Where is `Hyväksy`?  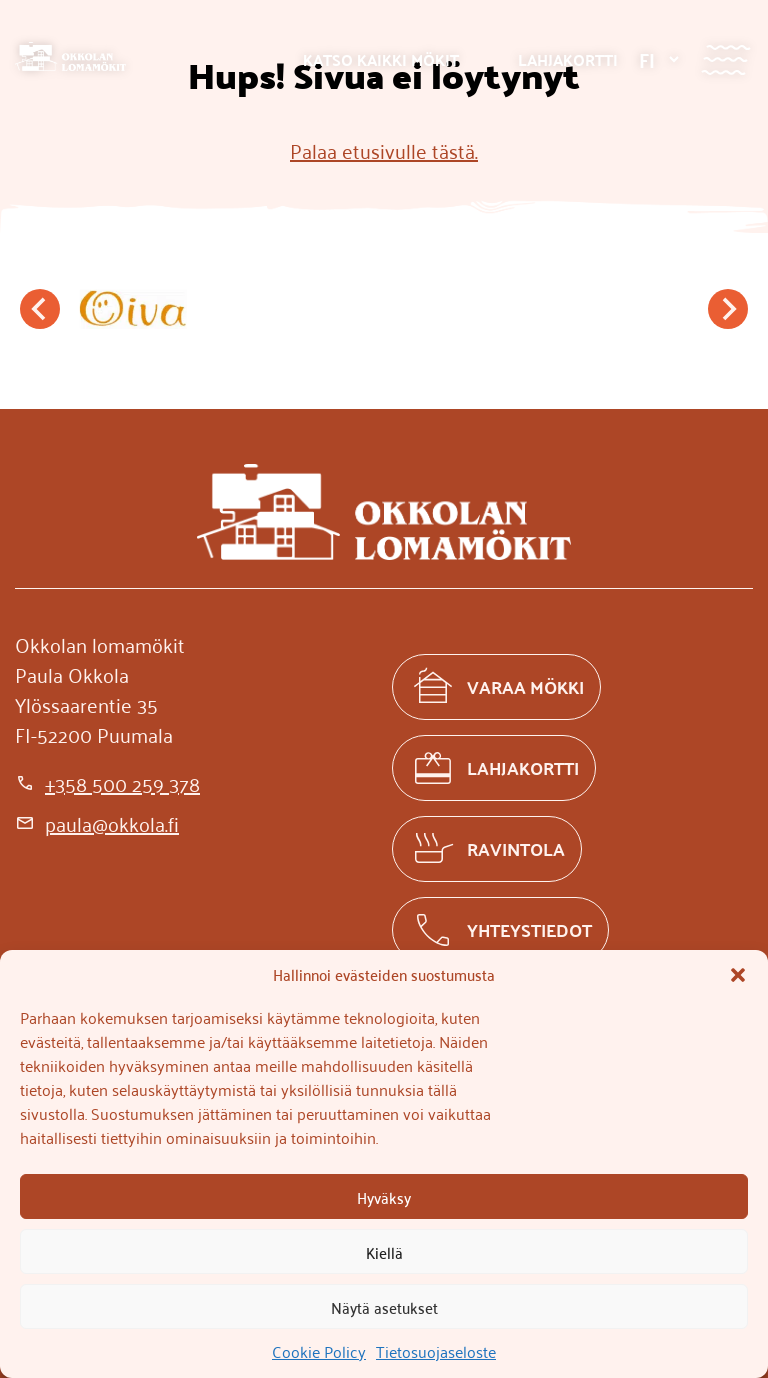 Hyväksy is located at coordinates (384, 1197).